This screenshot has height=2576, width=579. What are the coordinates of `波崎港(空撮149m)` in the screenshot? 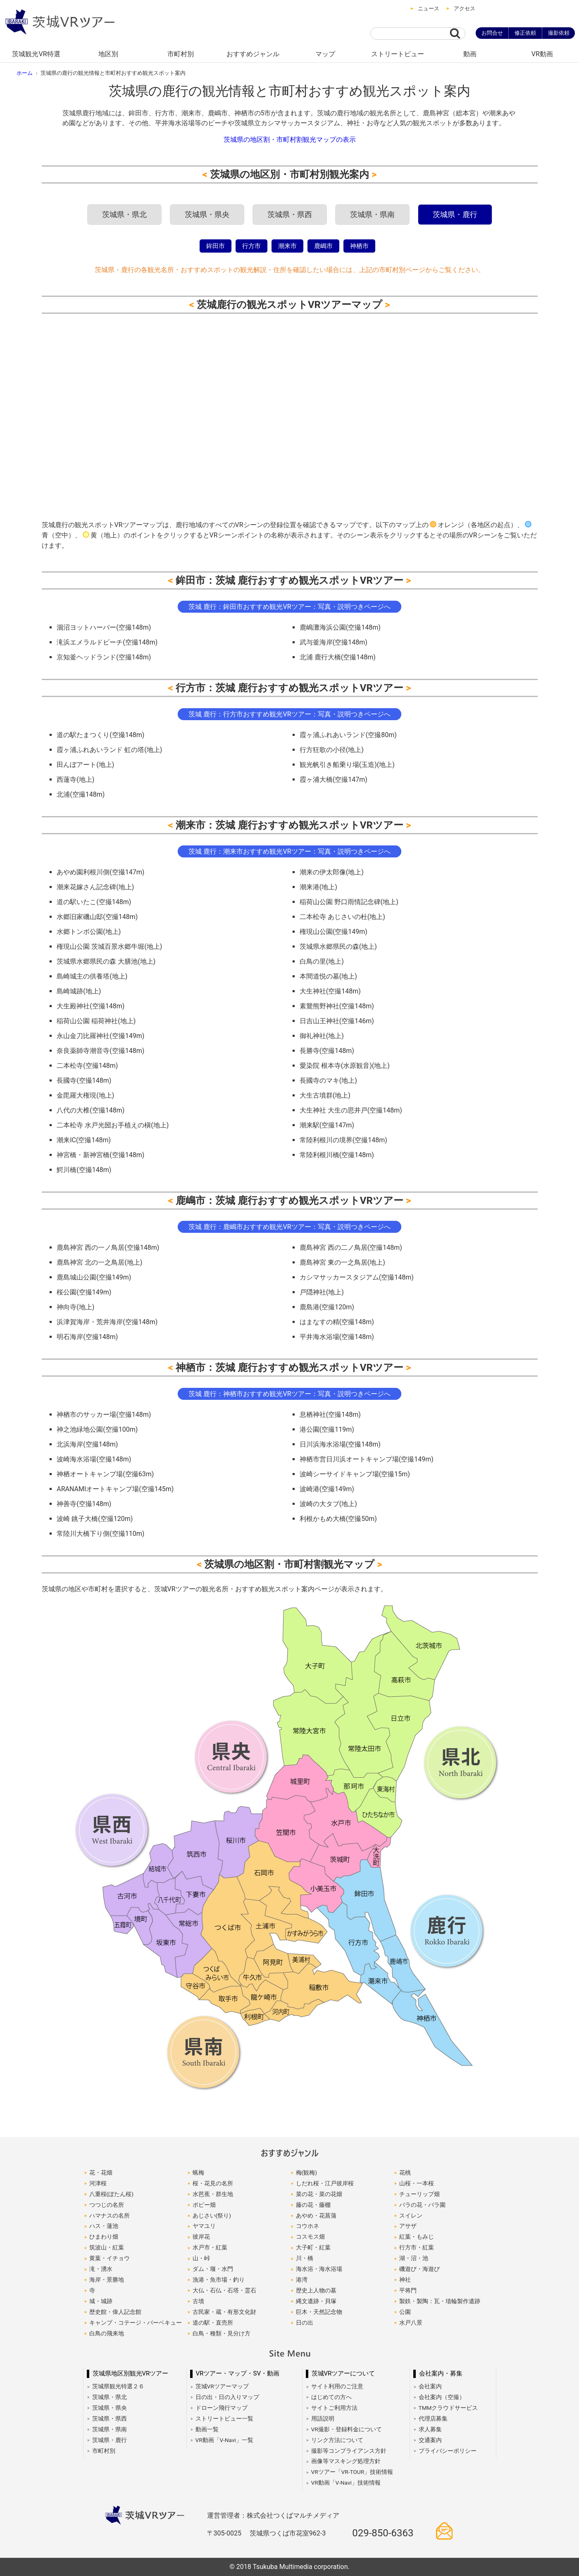 It's located at (327, 1489).